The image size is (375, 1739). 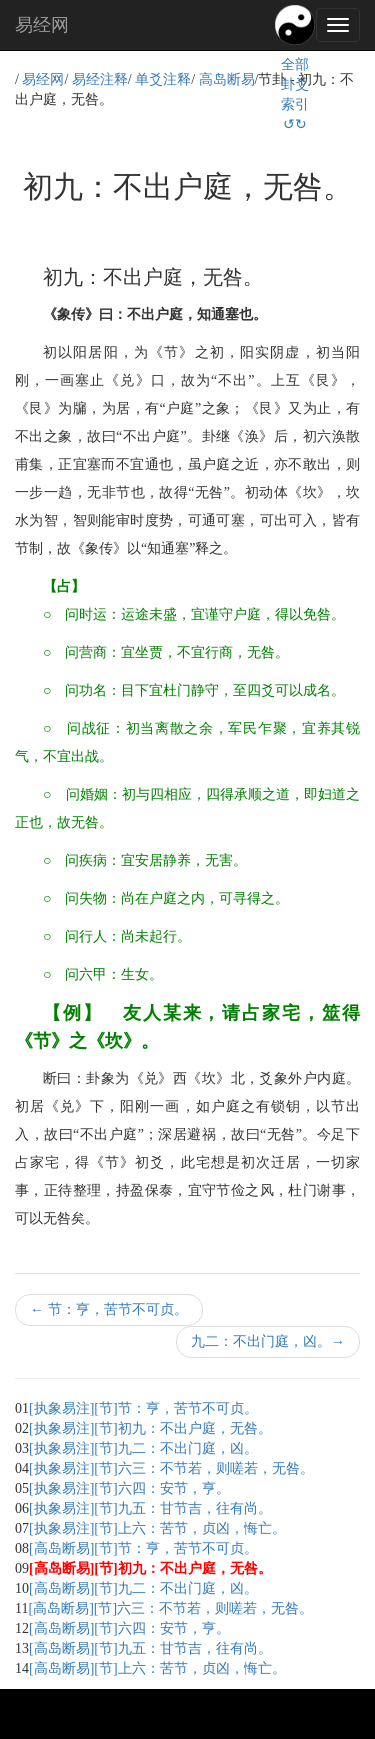 I want to click on 单爻注释, so click(x=163, y=79).